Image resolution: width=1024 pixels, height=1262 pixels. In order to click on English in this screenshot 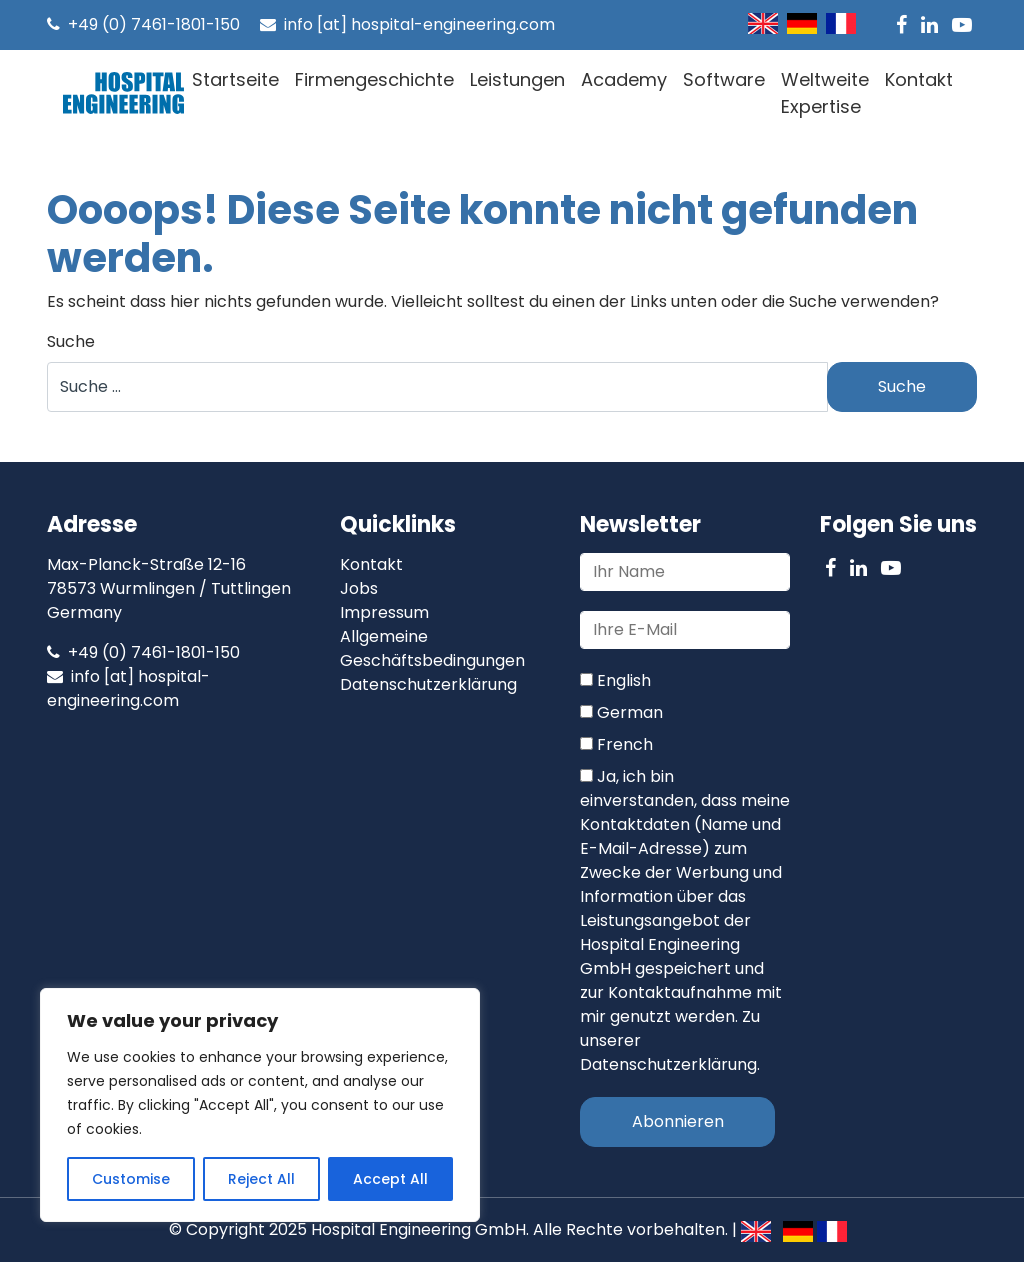, I will do `click(615, 680)`.